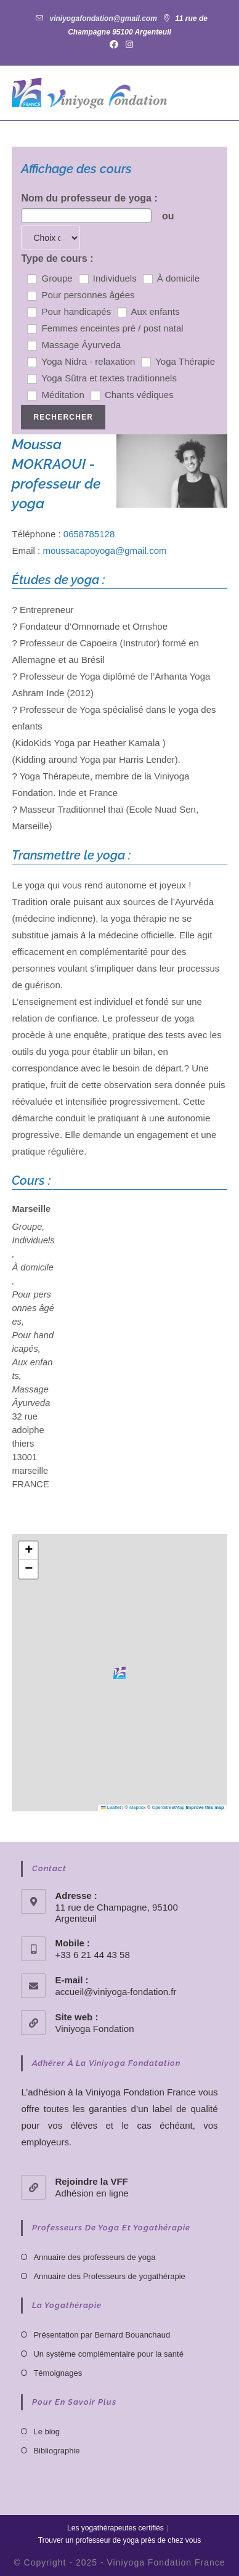  Describe the element at coordinates (102, 18) in the screenshot. I see `viniyogafondation@gmail.com` at that location.